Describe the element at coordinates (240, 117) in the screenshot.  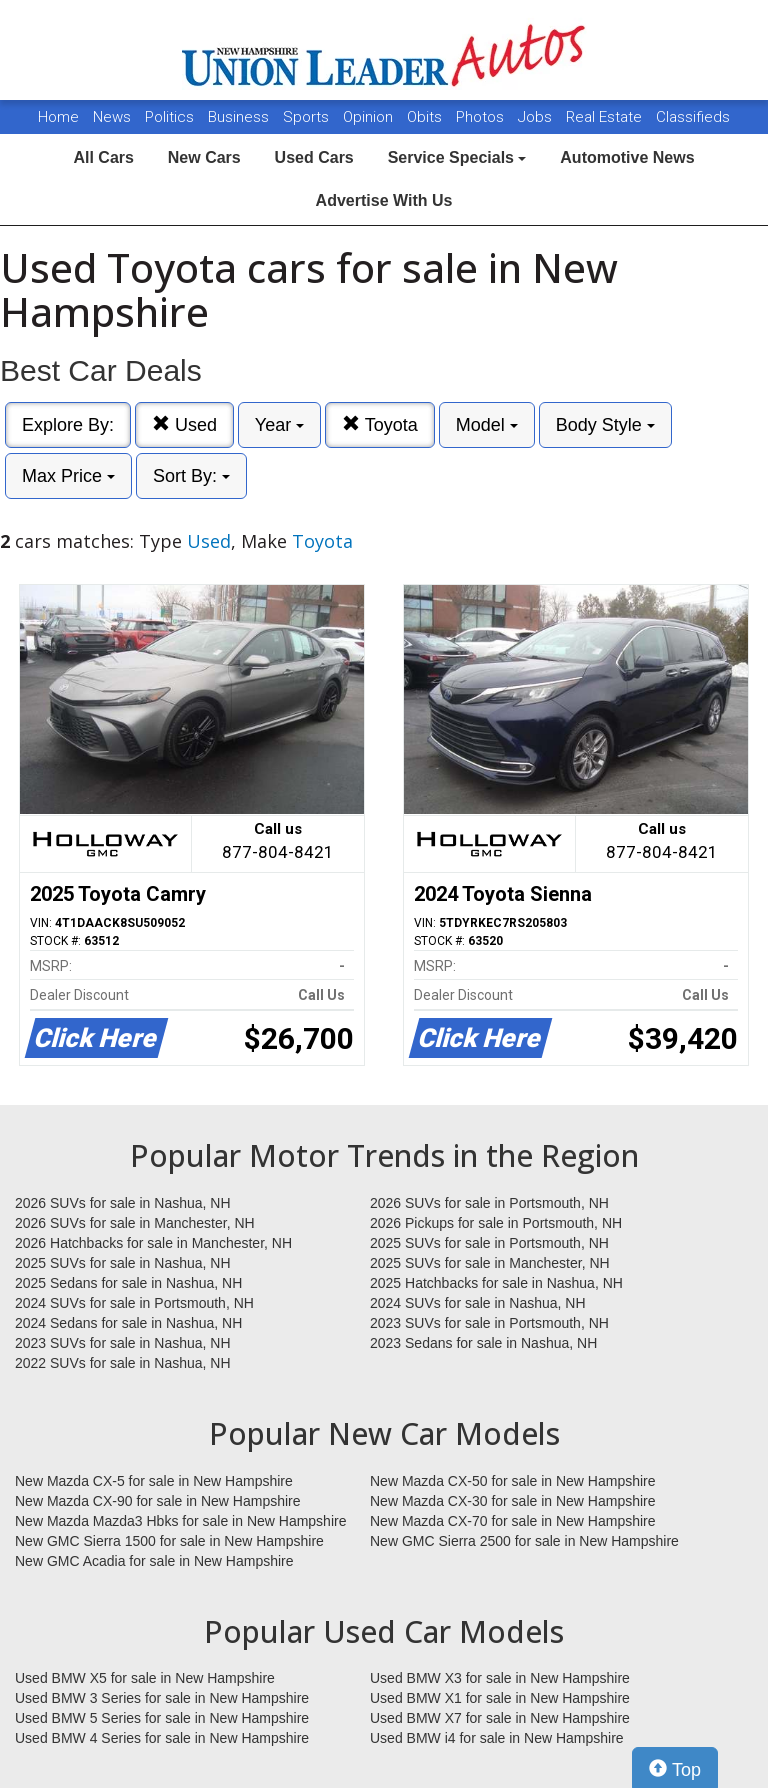
I see `Business` at that location.